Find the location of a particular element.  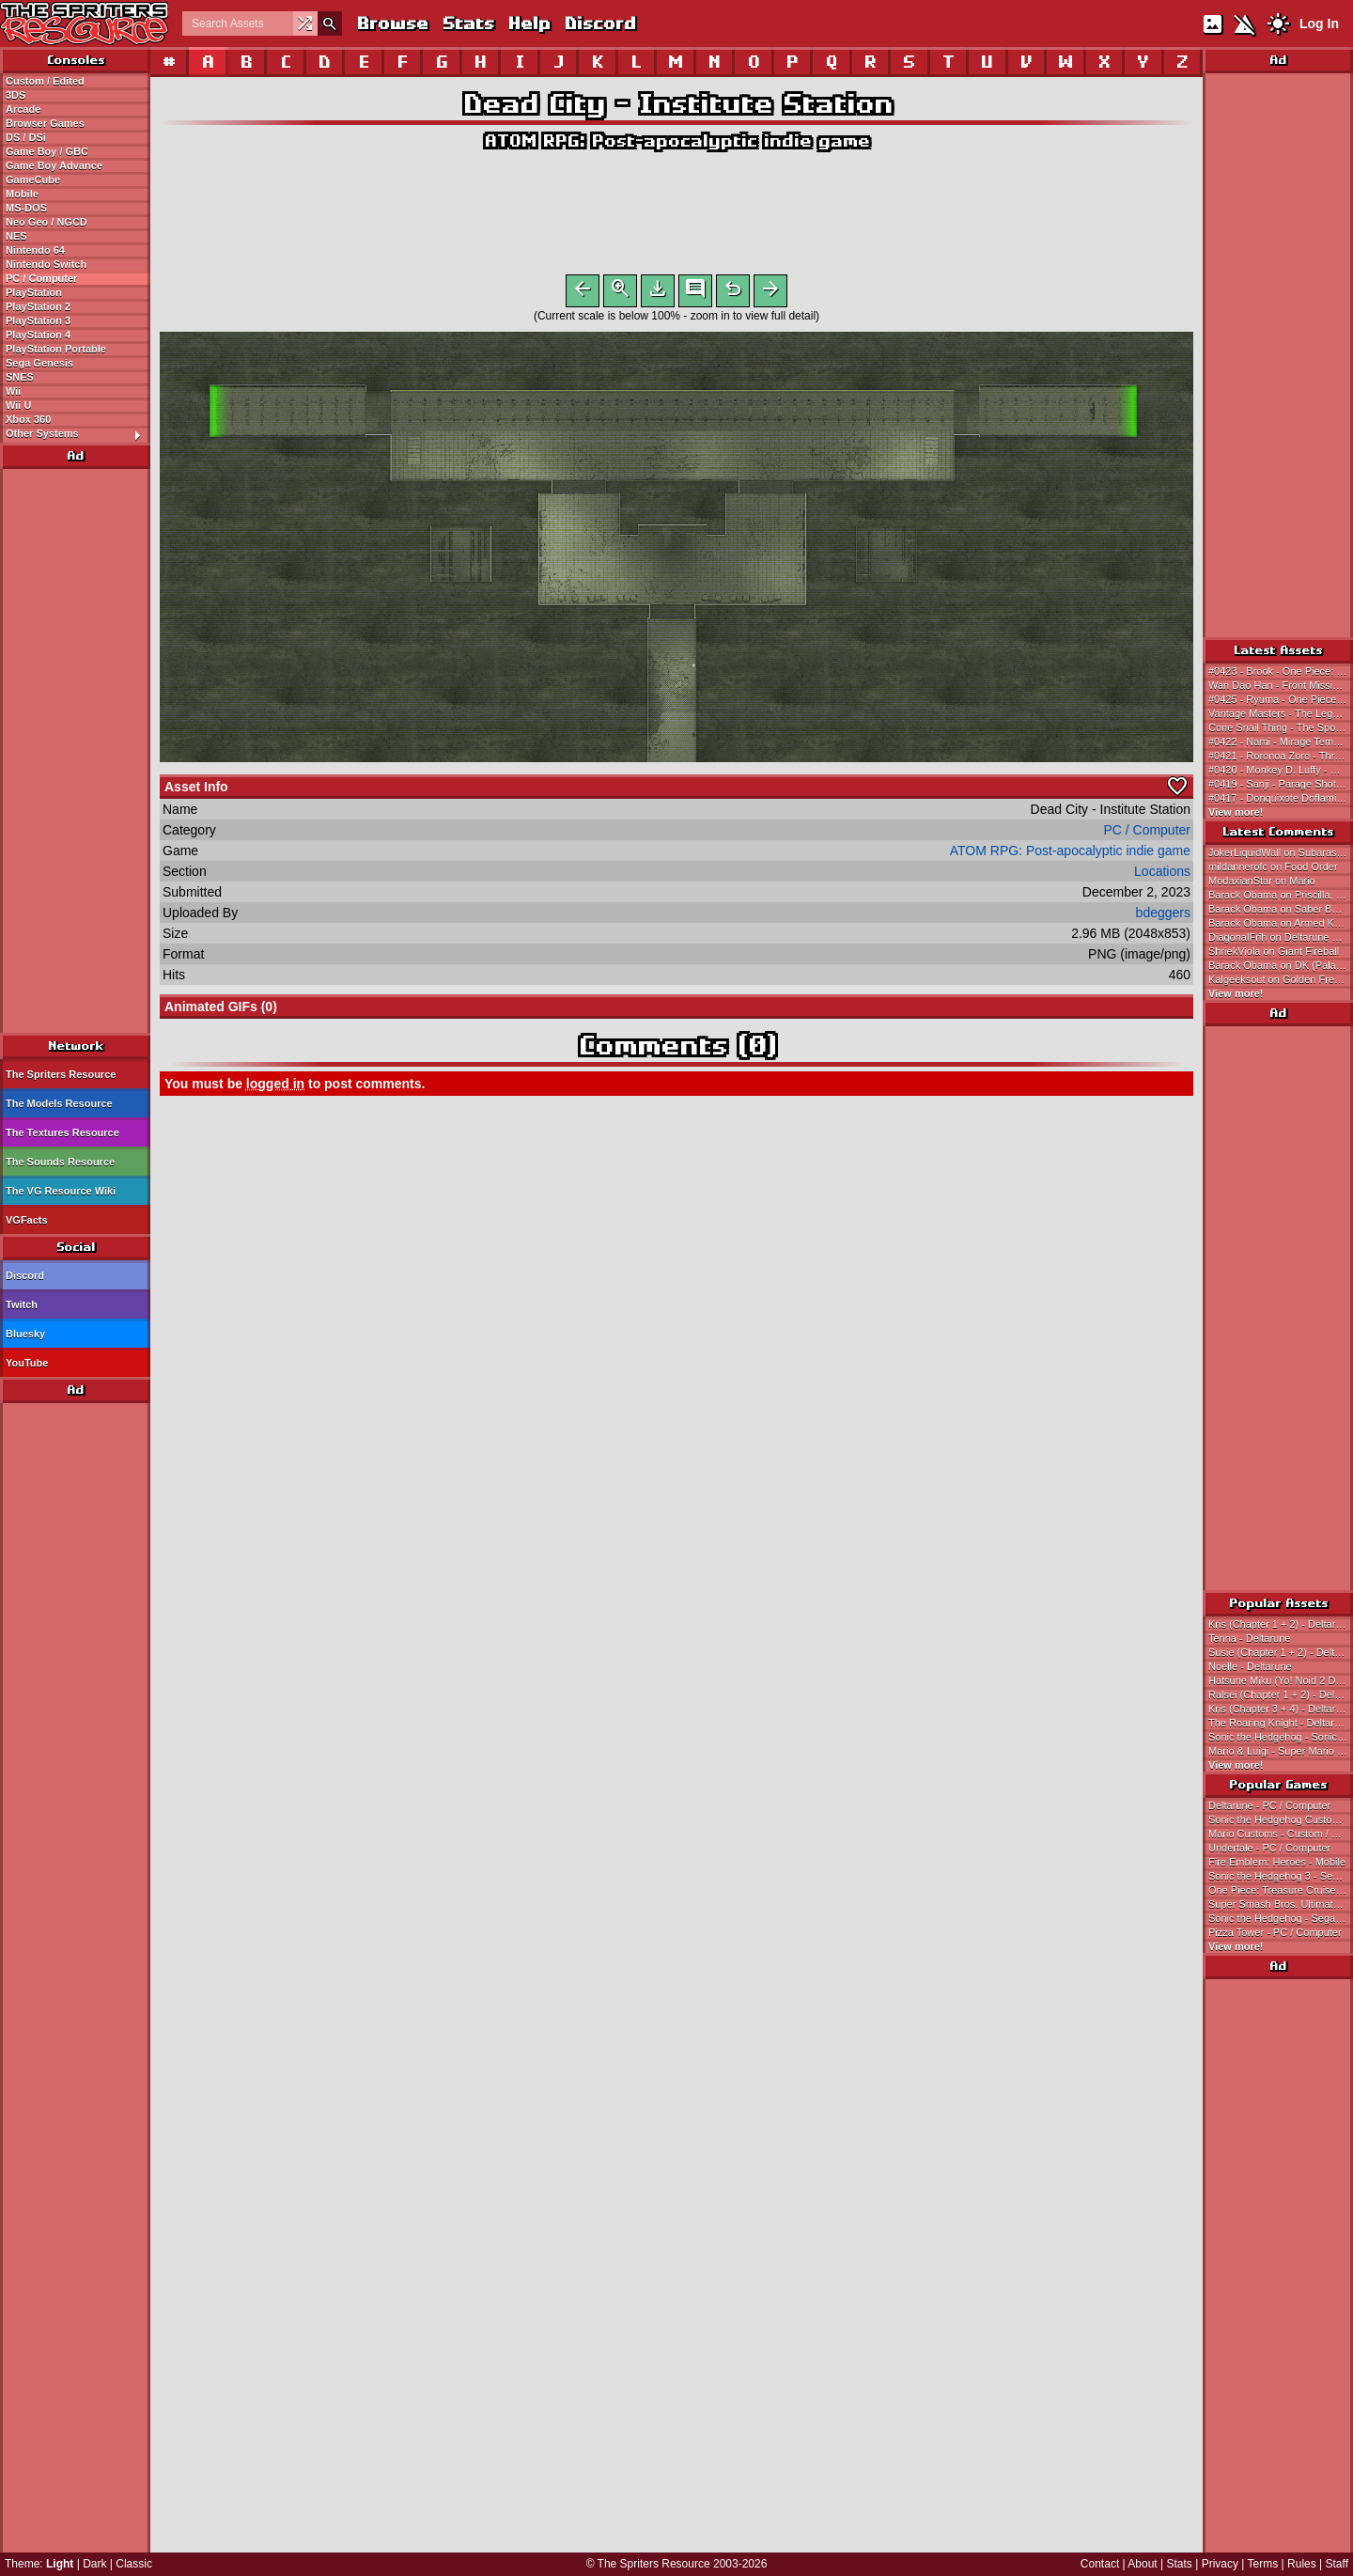

SNES is located at coordinates (20, 376).